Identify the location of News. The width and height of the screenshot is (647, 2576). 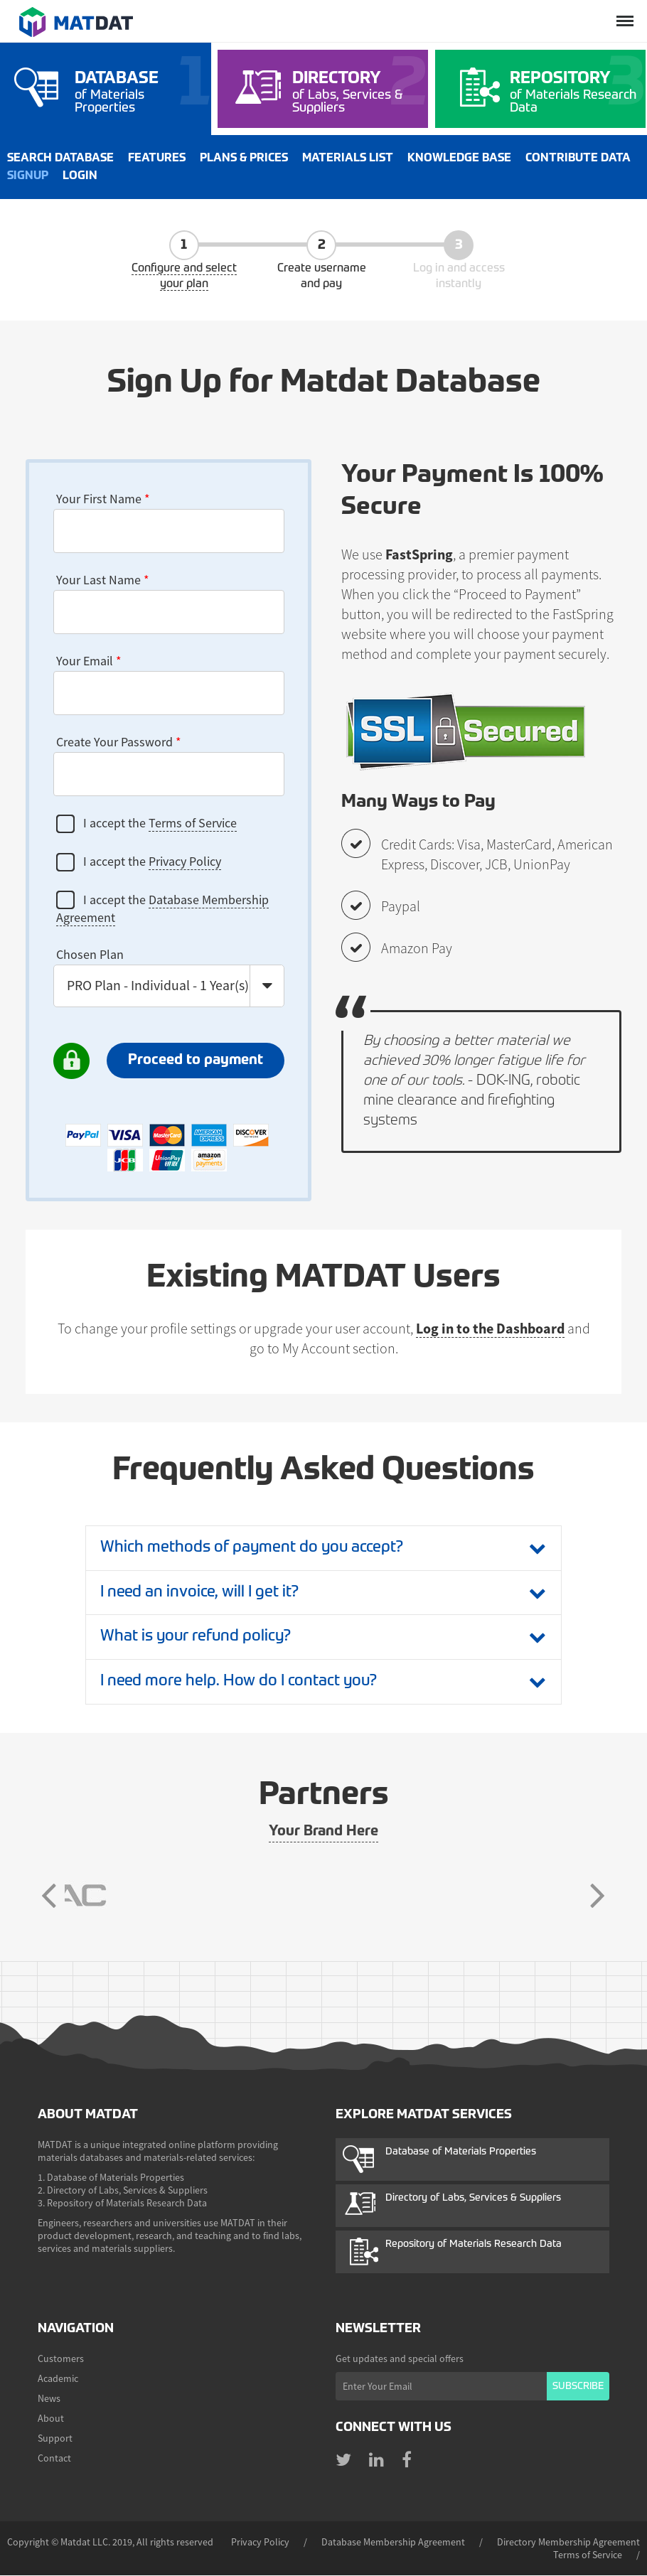
(49, 2399).